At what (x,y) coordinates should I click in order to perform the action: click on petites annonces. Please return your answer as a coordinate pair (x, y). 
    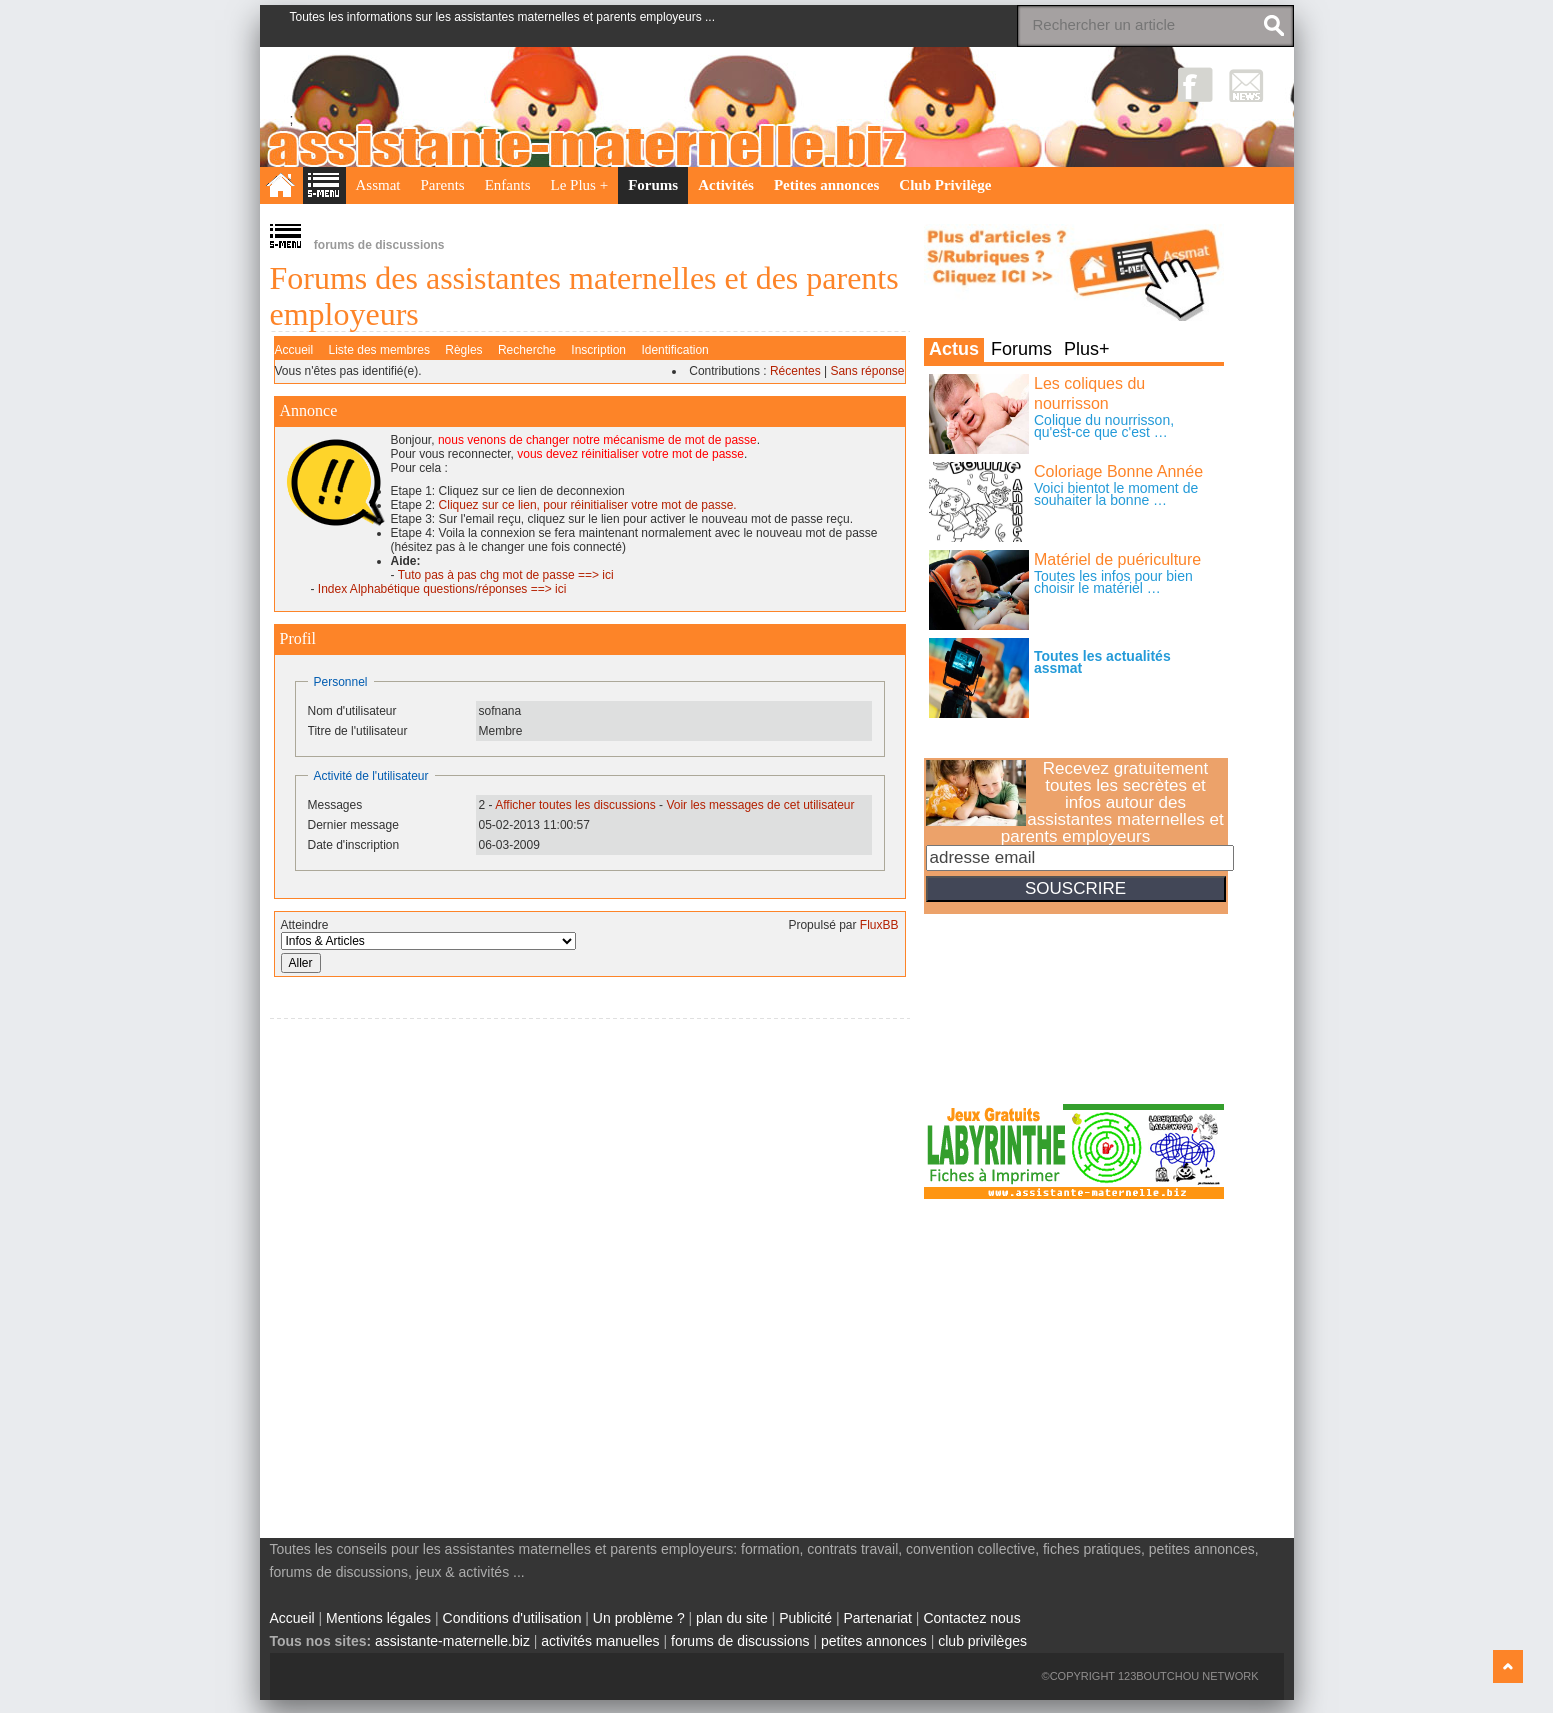
    Looking at the image, I should click on (874, 1641).